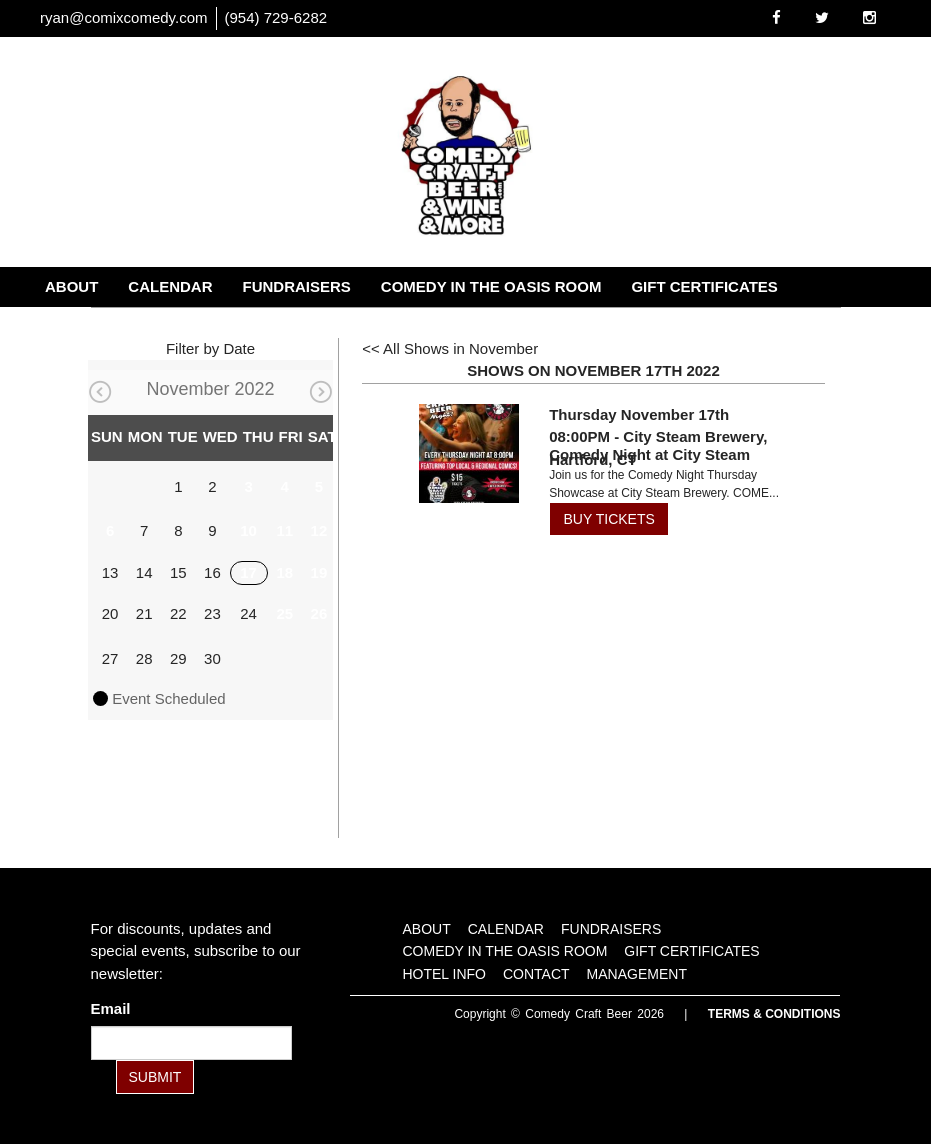  What do you see at coordinates (704, 286) in the screenshot?
I see `Gift Certificates` at bounding box center [704, 286].